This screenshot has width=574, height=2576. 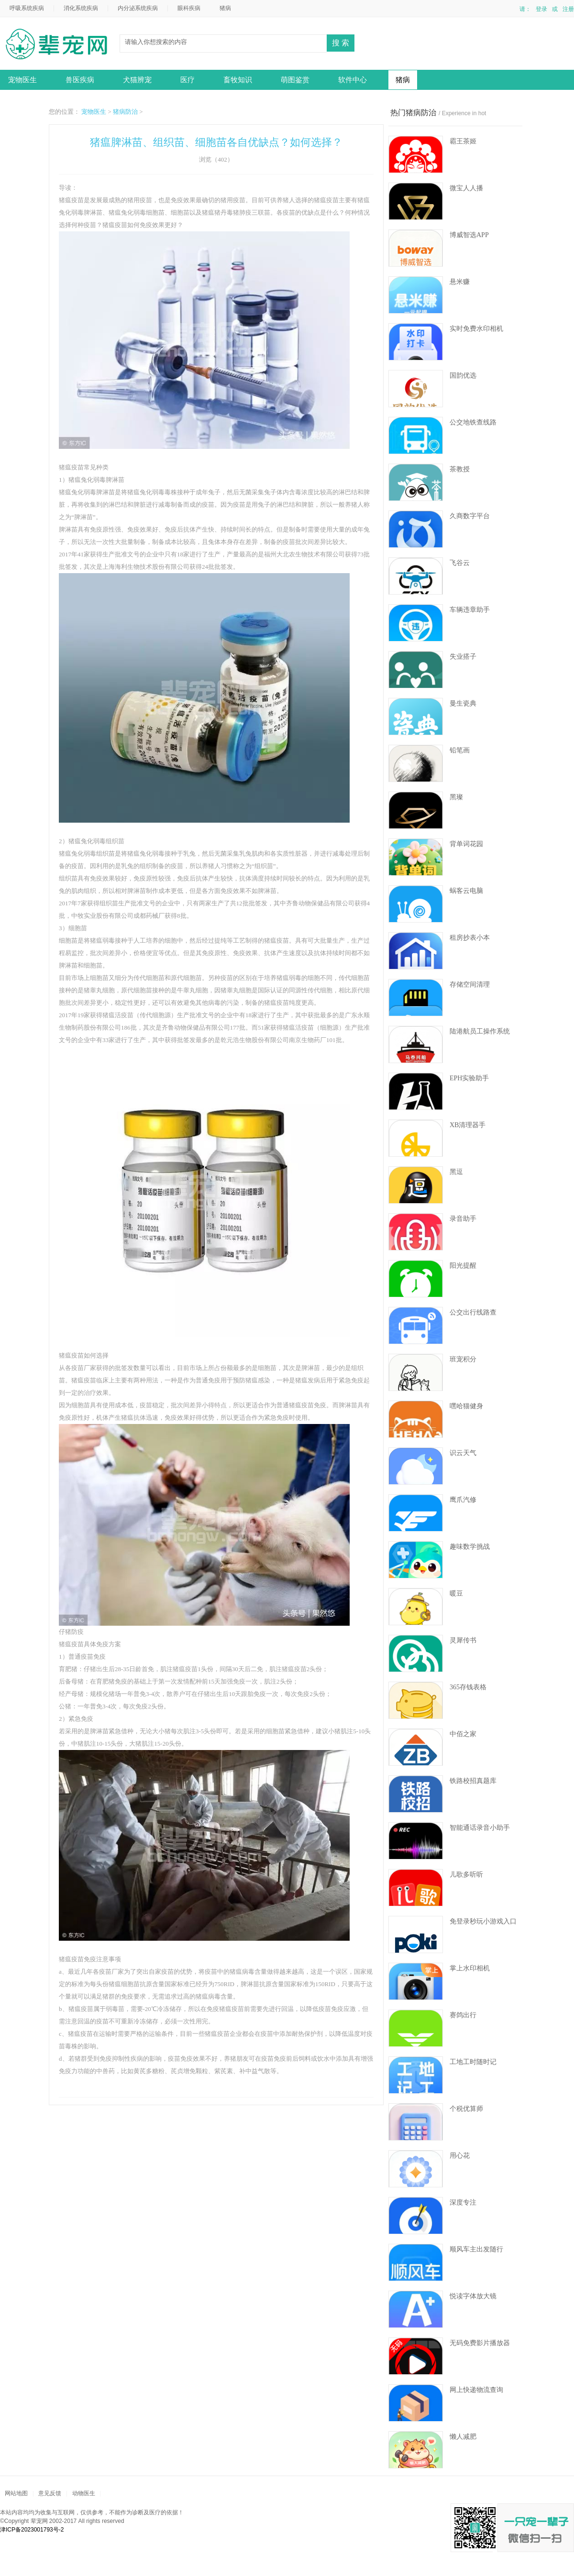 What do you see at coordinates (463, 1452) in the screenshot?
I see `识云天气` at bounding box center [463, 1452].